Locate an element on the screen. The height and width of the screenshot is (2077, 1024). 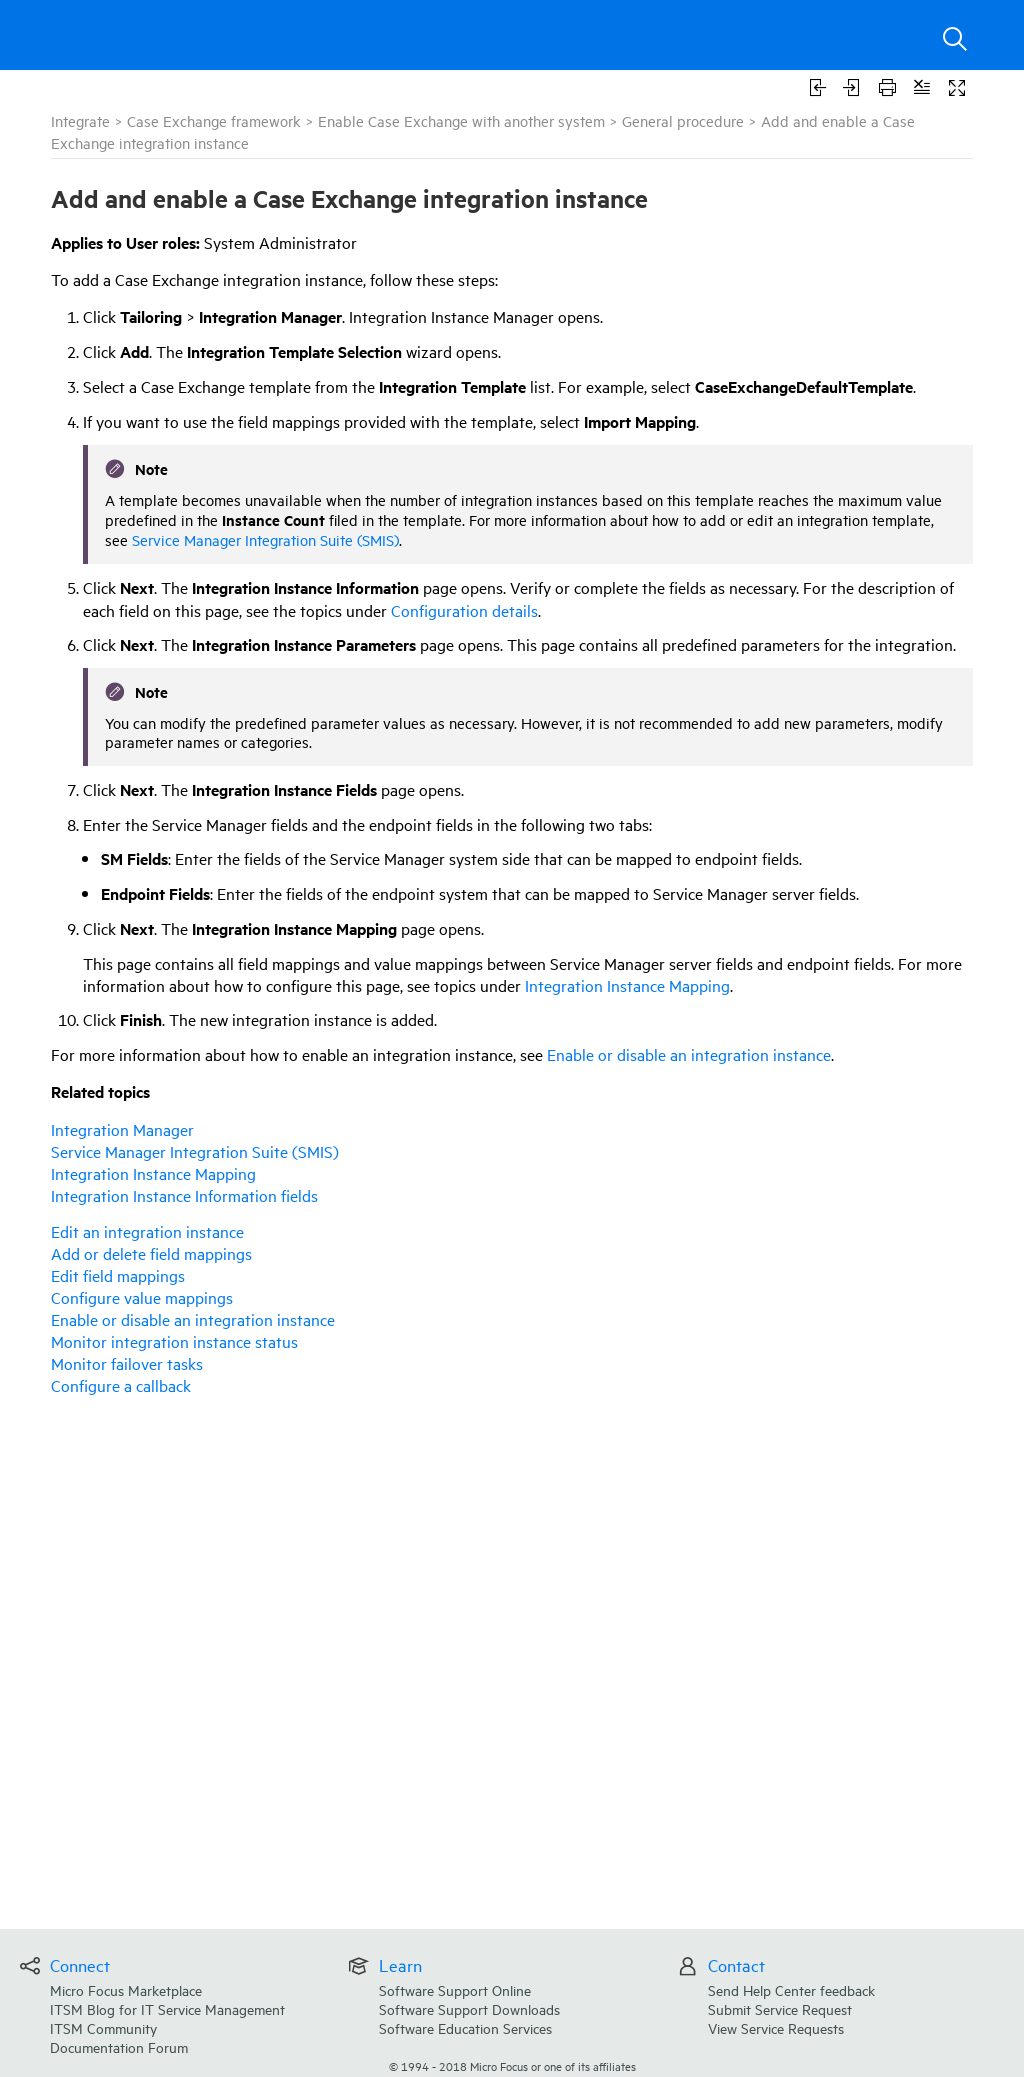
Configure a callback is located at coordinates (121, 1385).